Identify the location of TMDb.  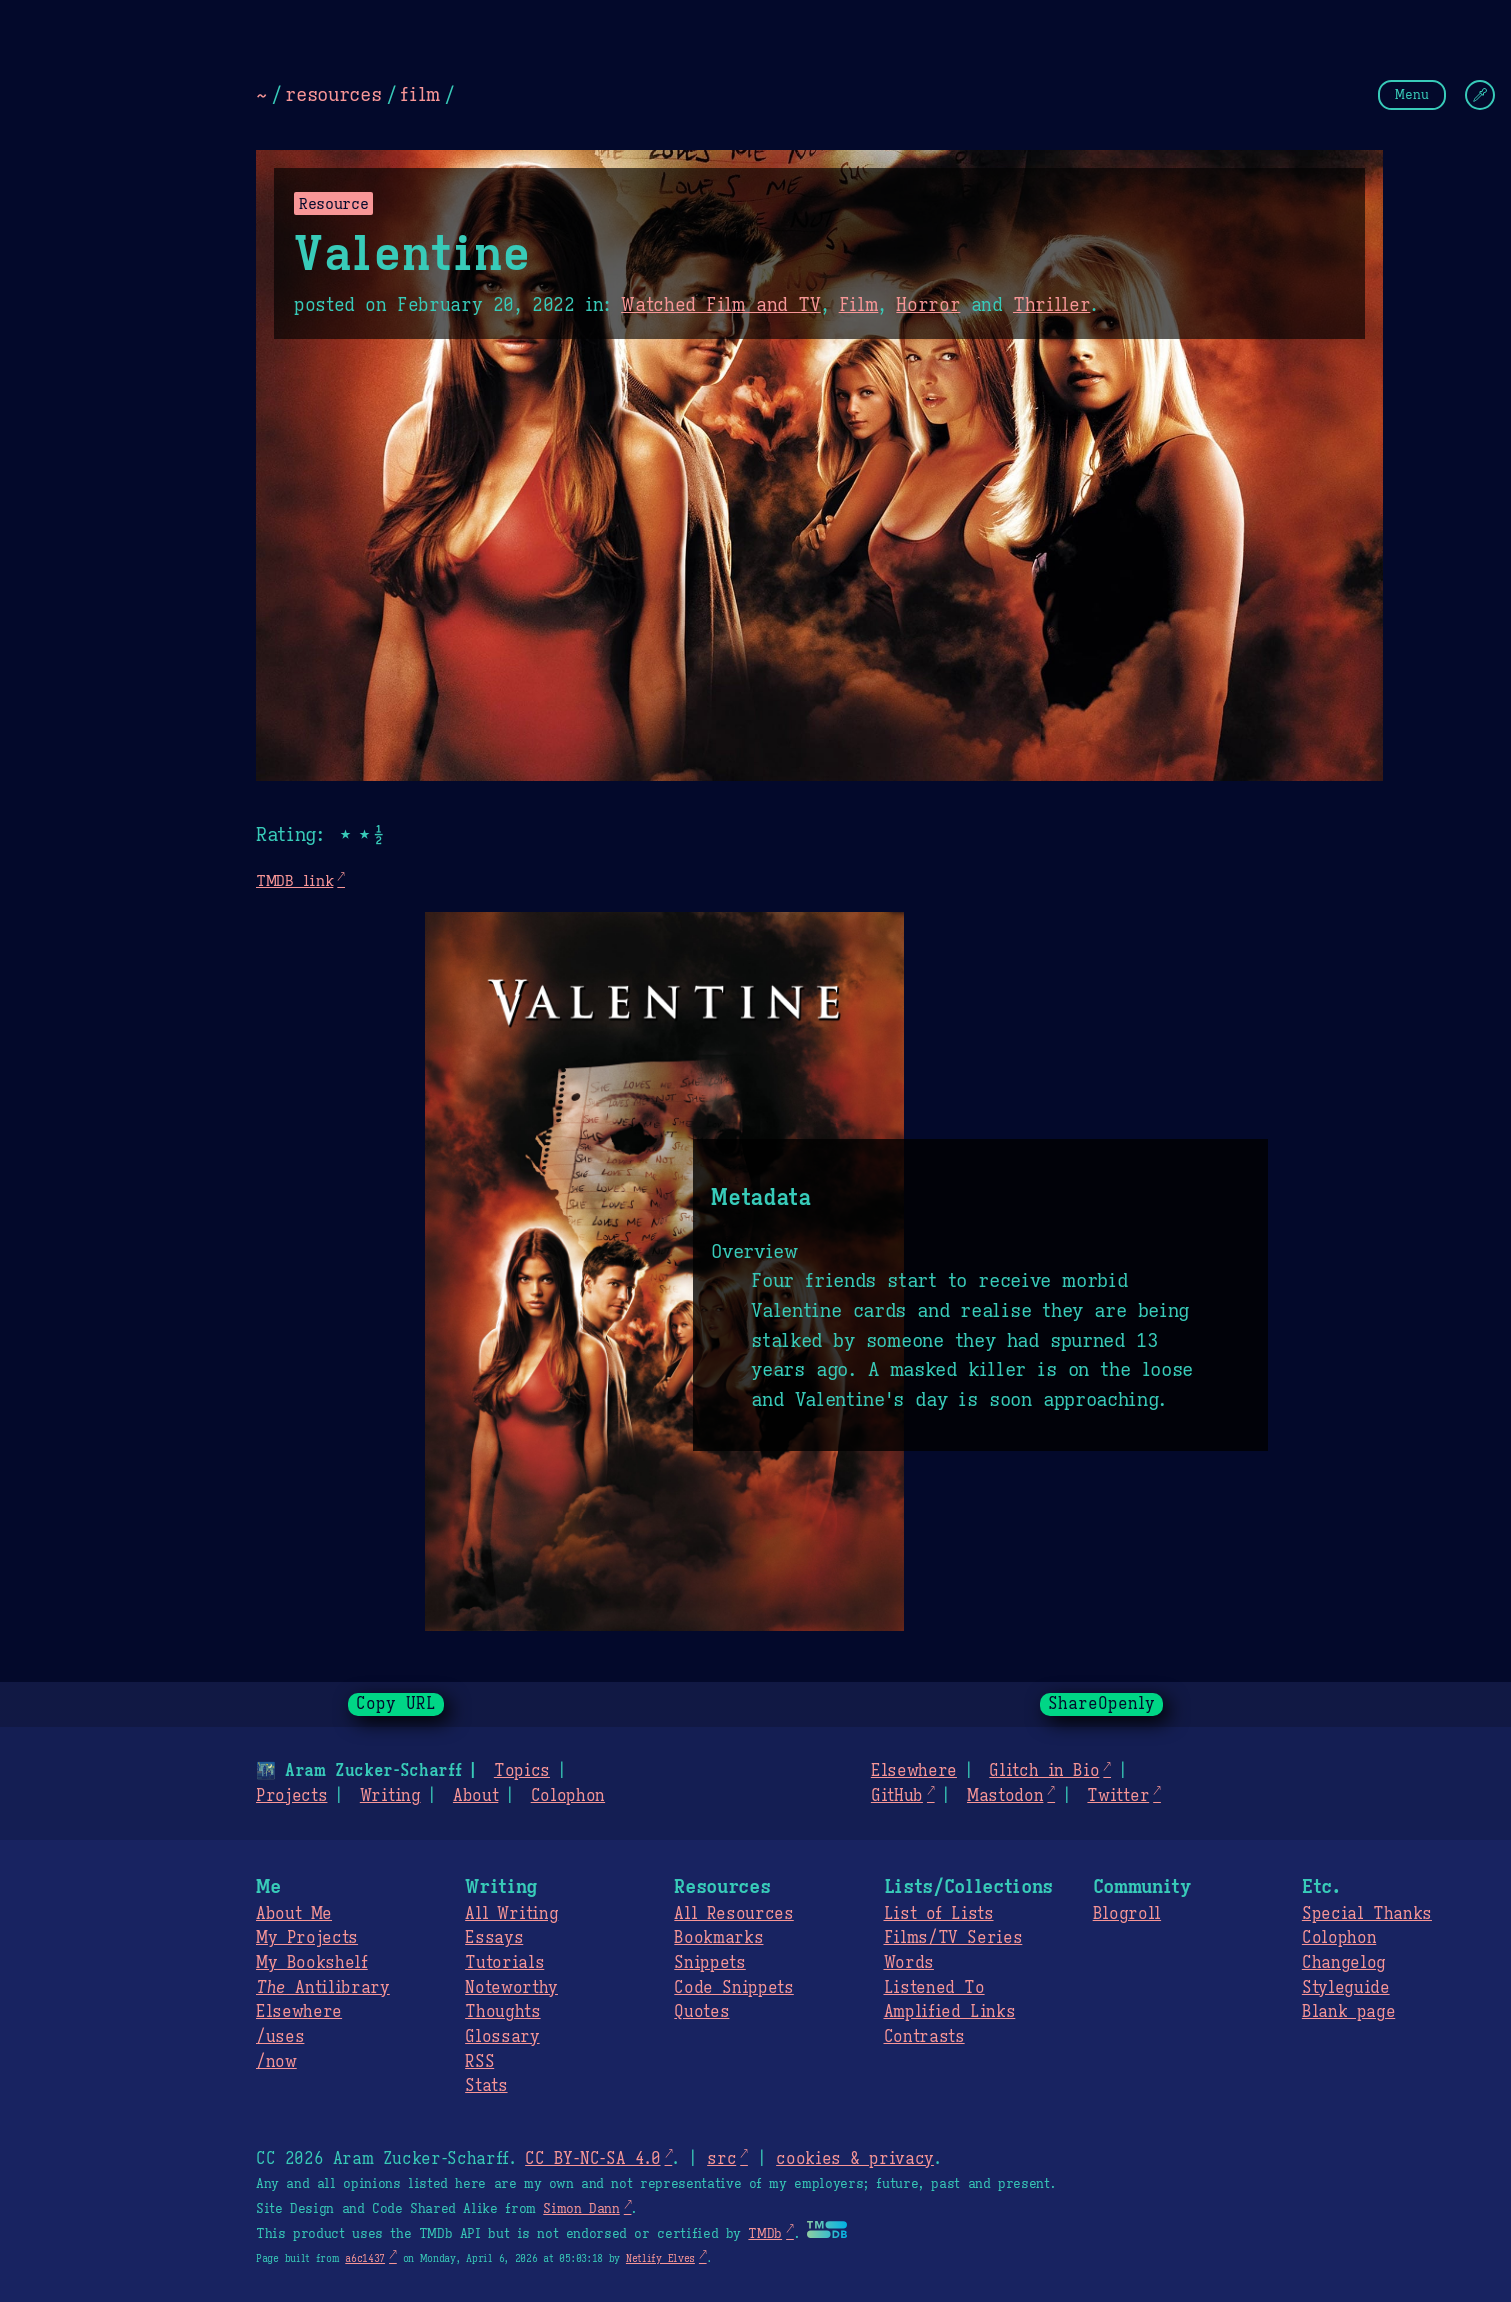
(765, 2234).